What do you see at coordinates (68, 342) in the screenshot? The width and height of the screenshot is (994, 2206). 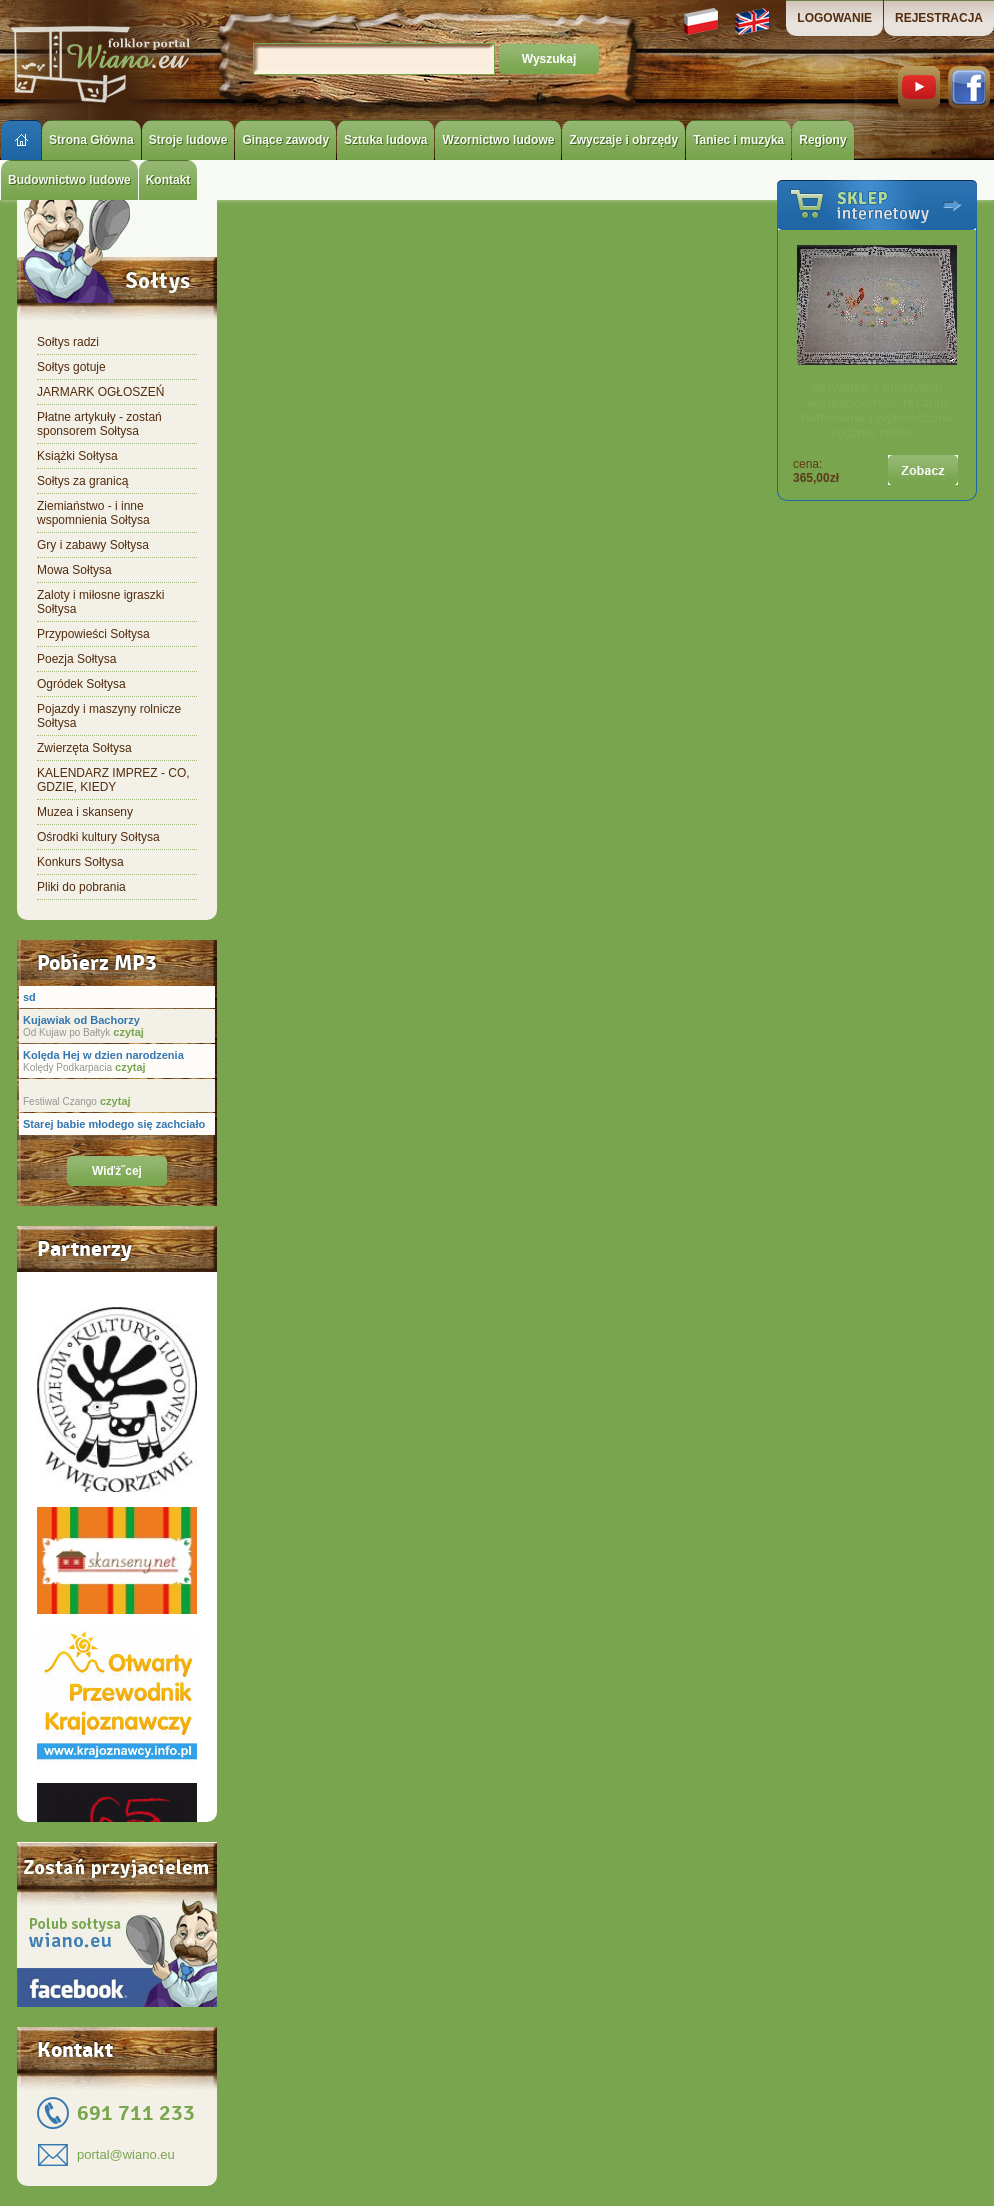 I see `Sołtys radzi` at bounding box center [68, 342].